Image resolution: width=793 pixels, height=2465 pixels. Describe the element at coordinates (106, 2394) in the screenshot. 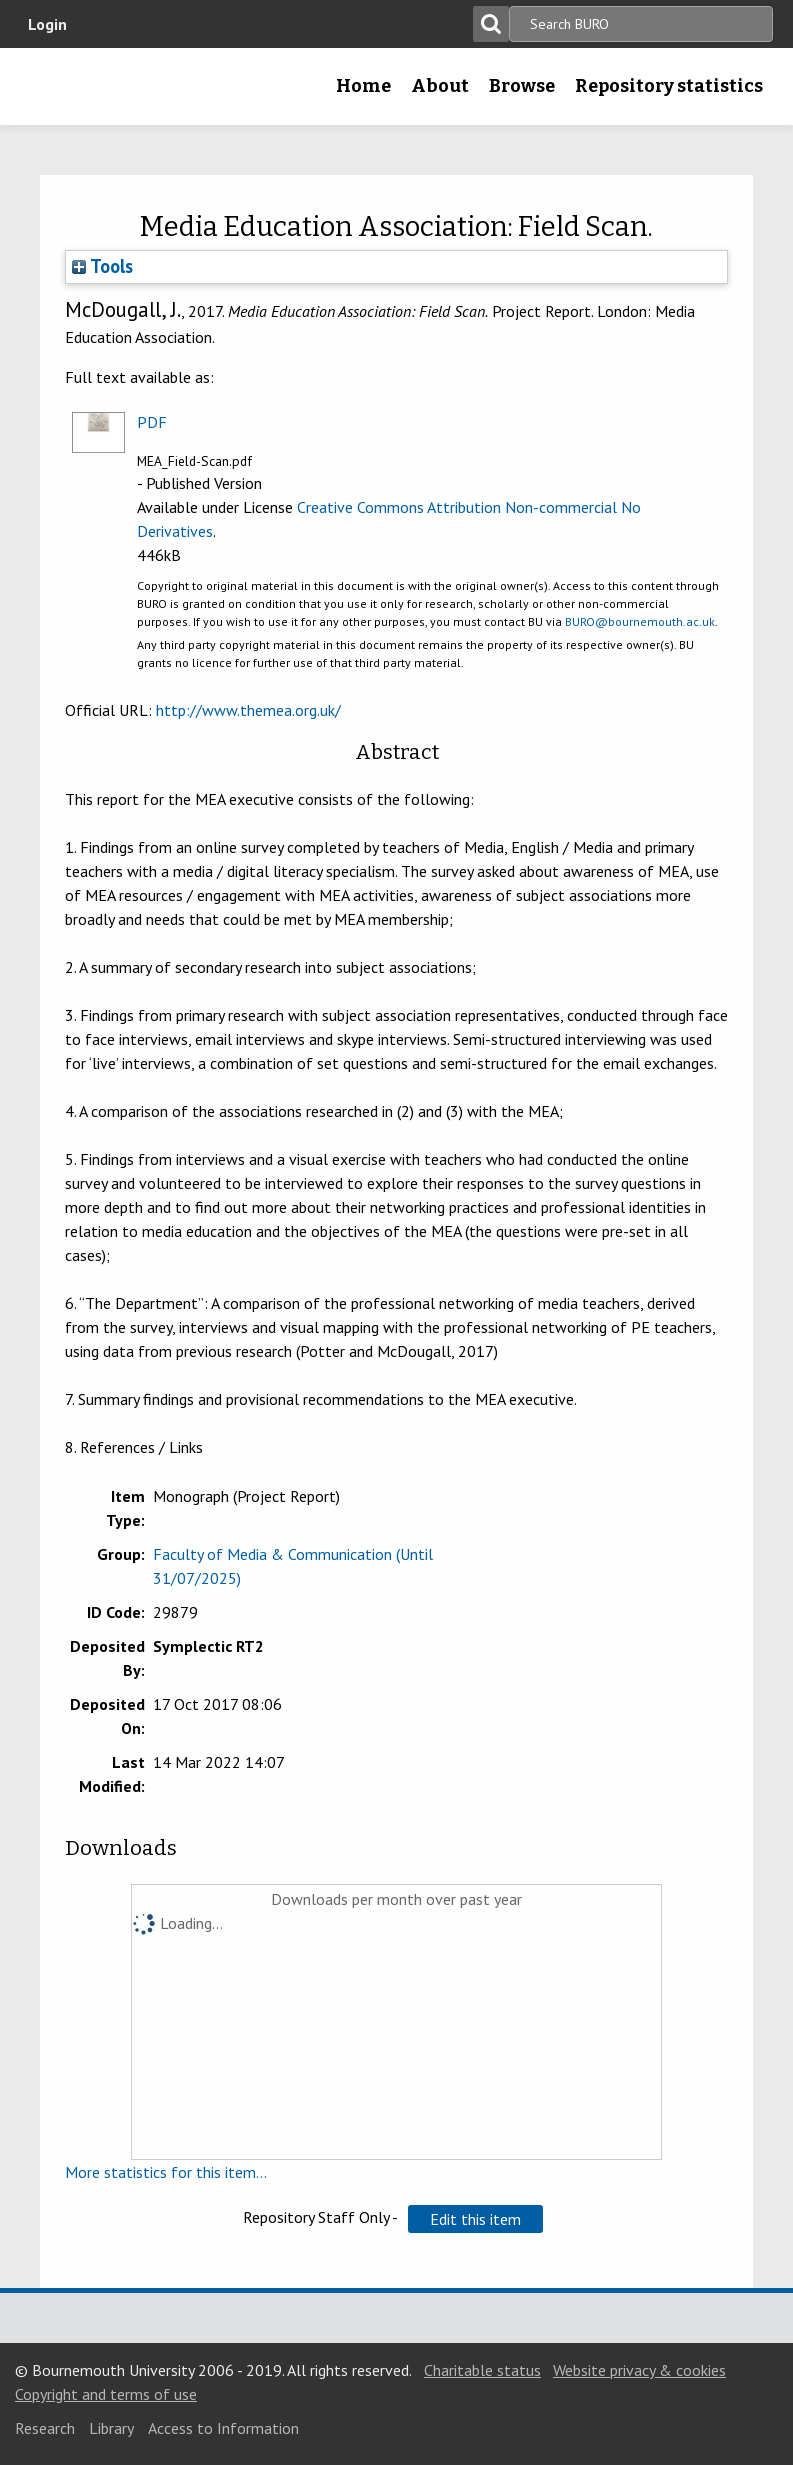

I see `Copyright and terms of use` at that location.